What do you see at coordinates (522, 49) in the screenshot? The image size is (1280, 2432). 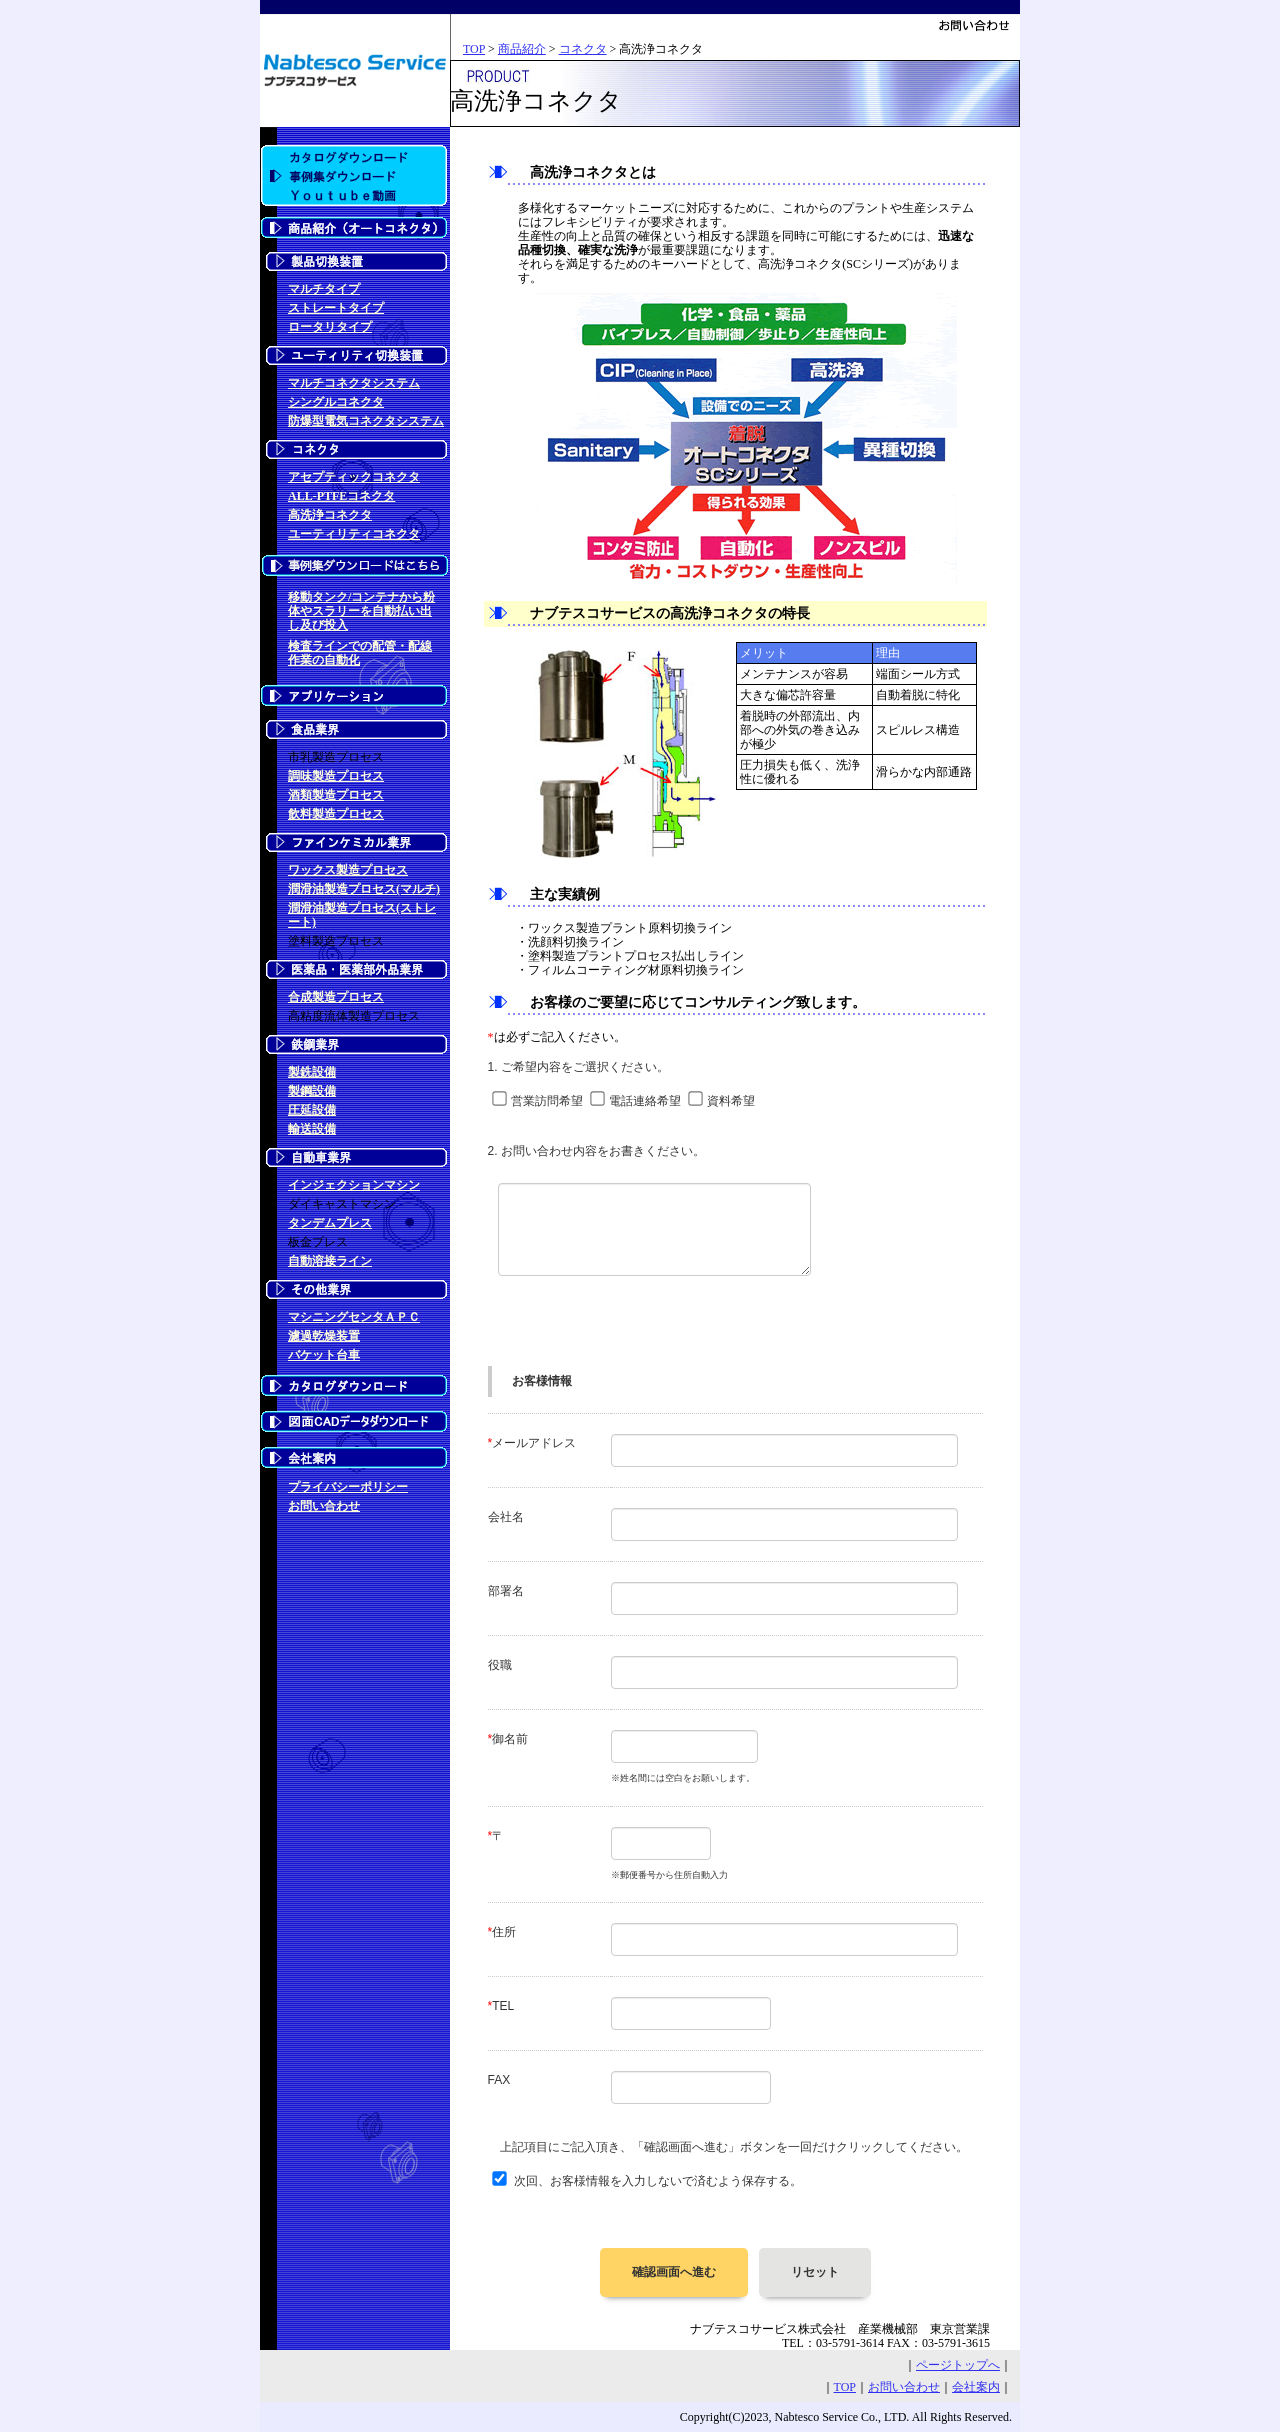 I see `商品紹介` at bounding box center [522, 49].